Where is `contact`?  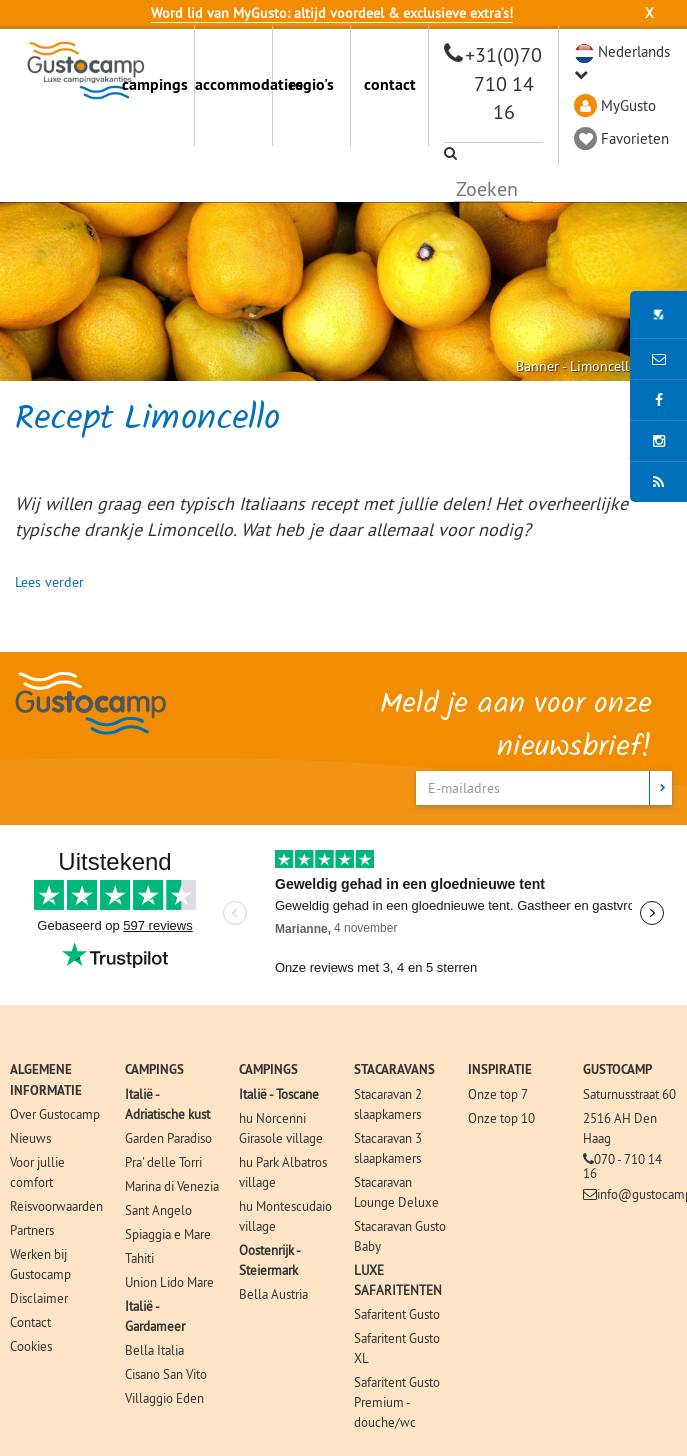 contact is located at coordinates (390, 84).